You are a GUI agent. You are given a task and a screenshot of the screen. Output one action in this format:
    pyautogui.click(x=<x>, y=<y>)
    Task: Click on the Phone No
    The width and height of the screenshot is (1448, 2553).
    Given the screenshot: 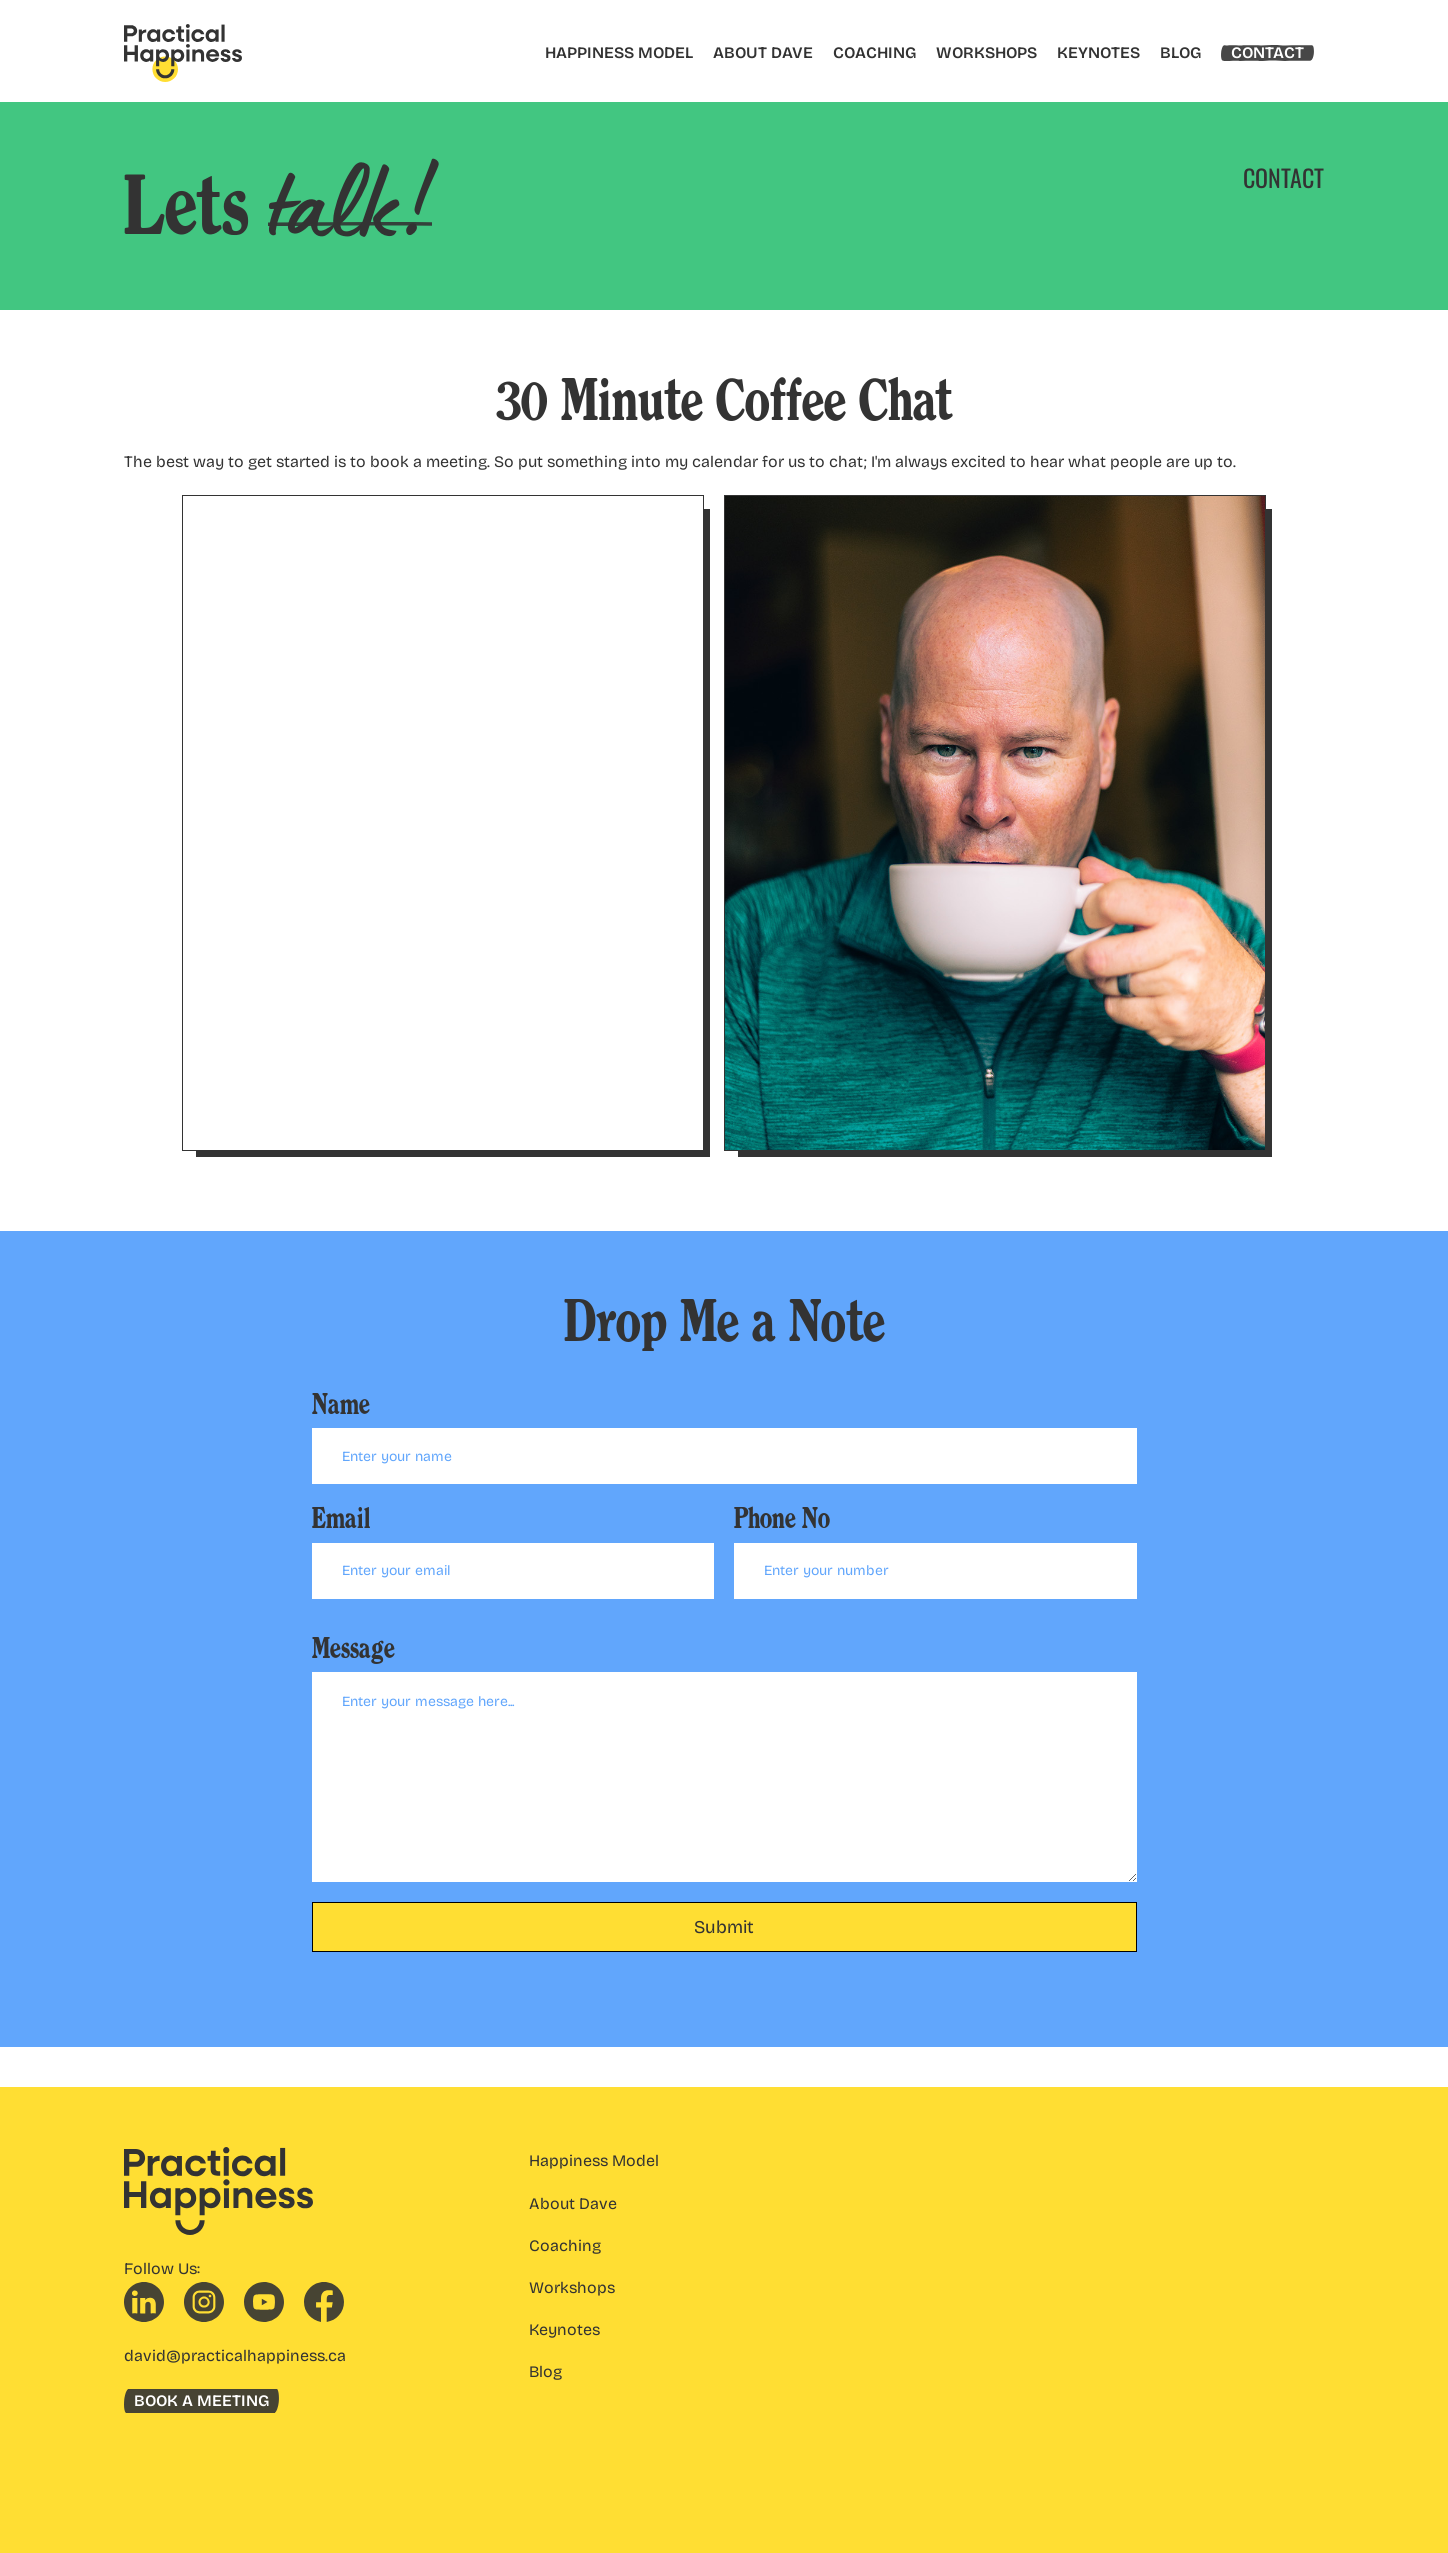 What is the action you would take?
    pyautogui.click(x=782, y=1518)
    